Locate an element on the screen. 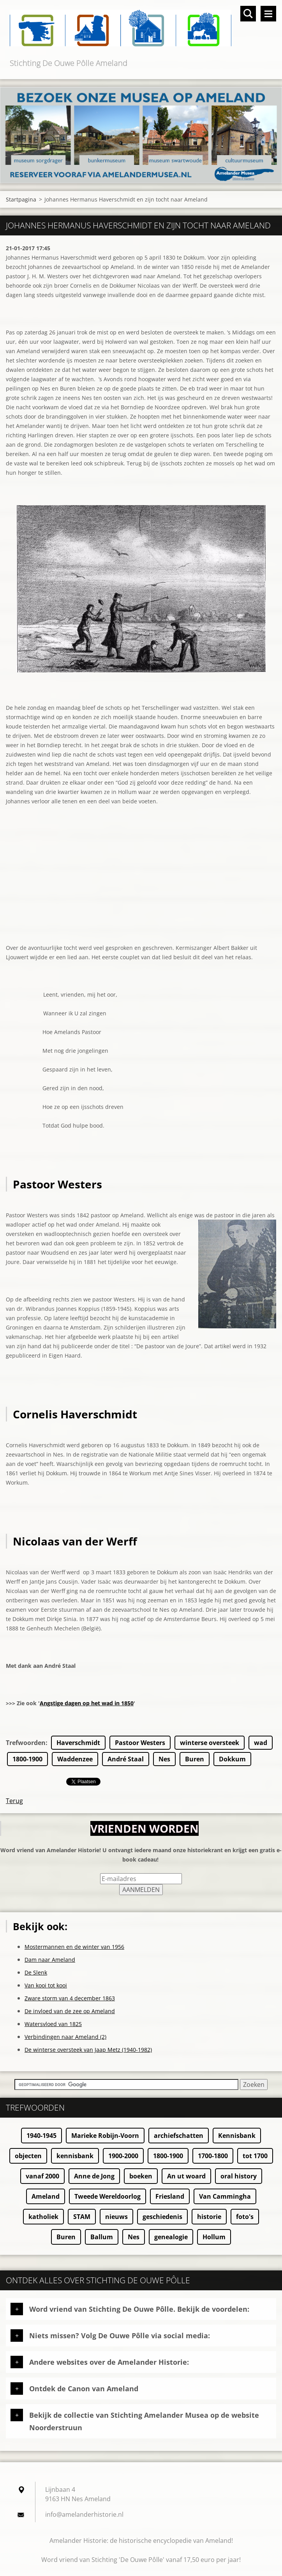 The height and width of the screenshot is (2576, 282). Menu is located at coordinates (268, 13).